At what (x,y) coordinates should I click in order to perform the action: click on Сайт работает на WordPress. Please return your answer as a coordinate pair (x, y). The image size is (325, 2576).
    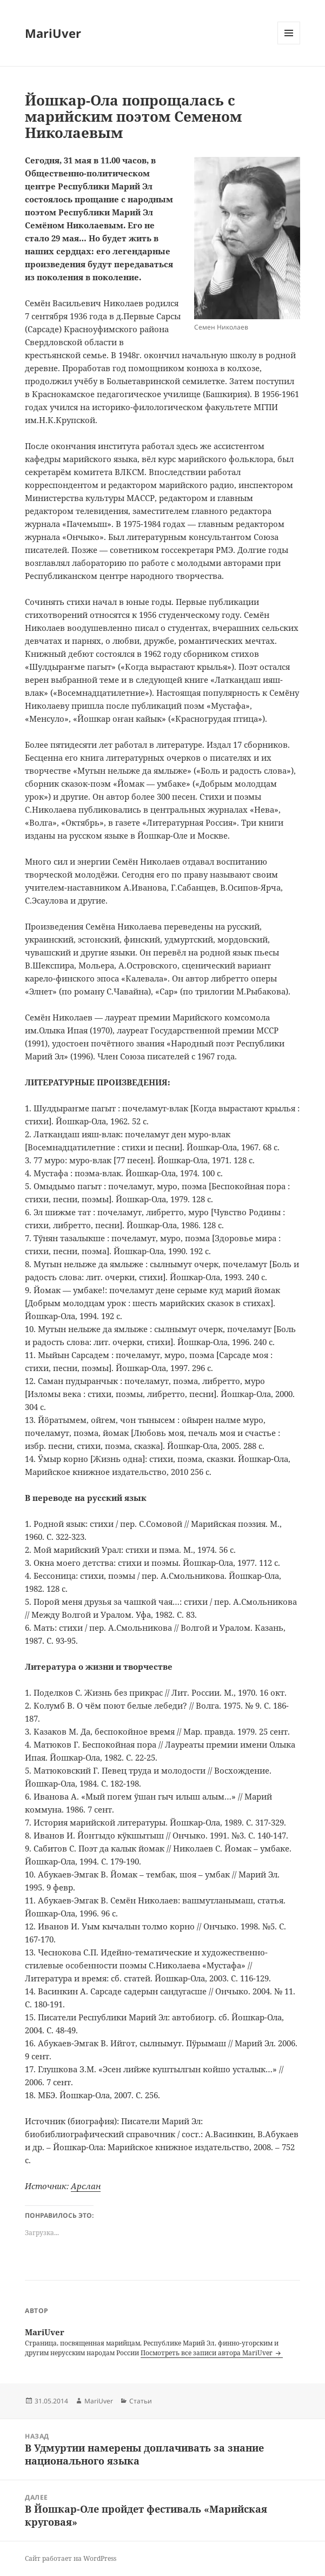
    Looking at the image, I should click on (70, 2558).